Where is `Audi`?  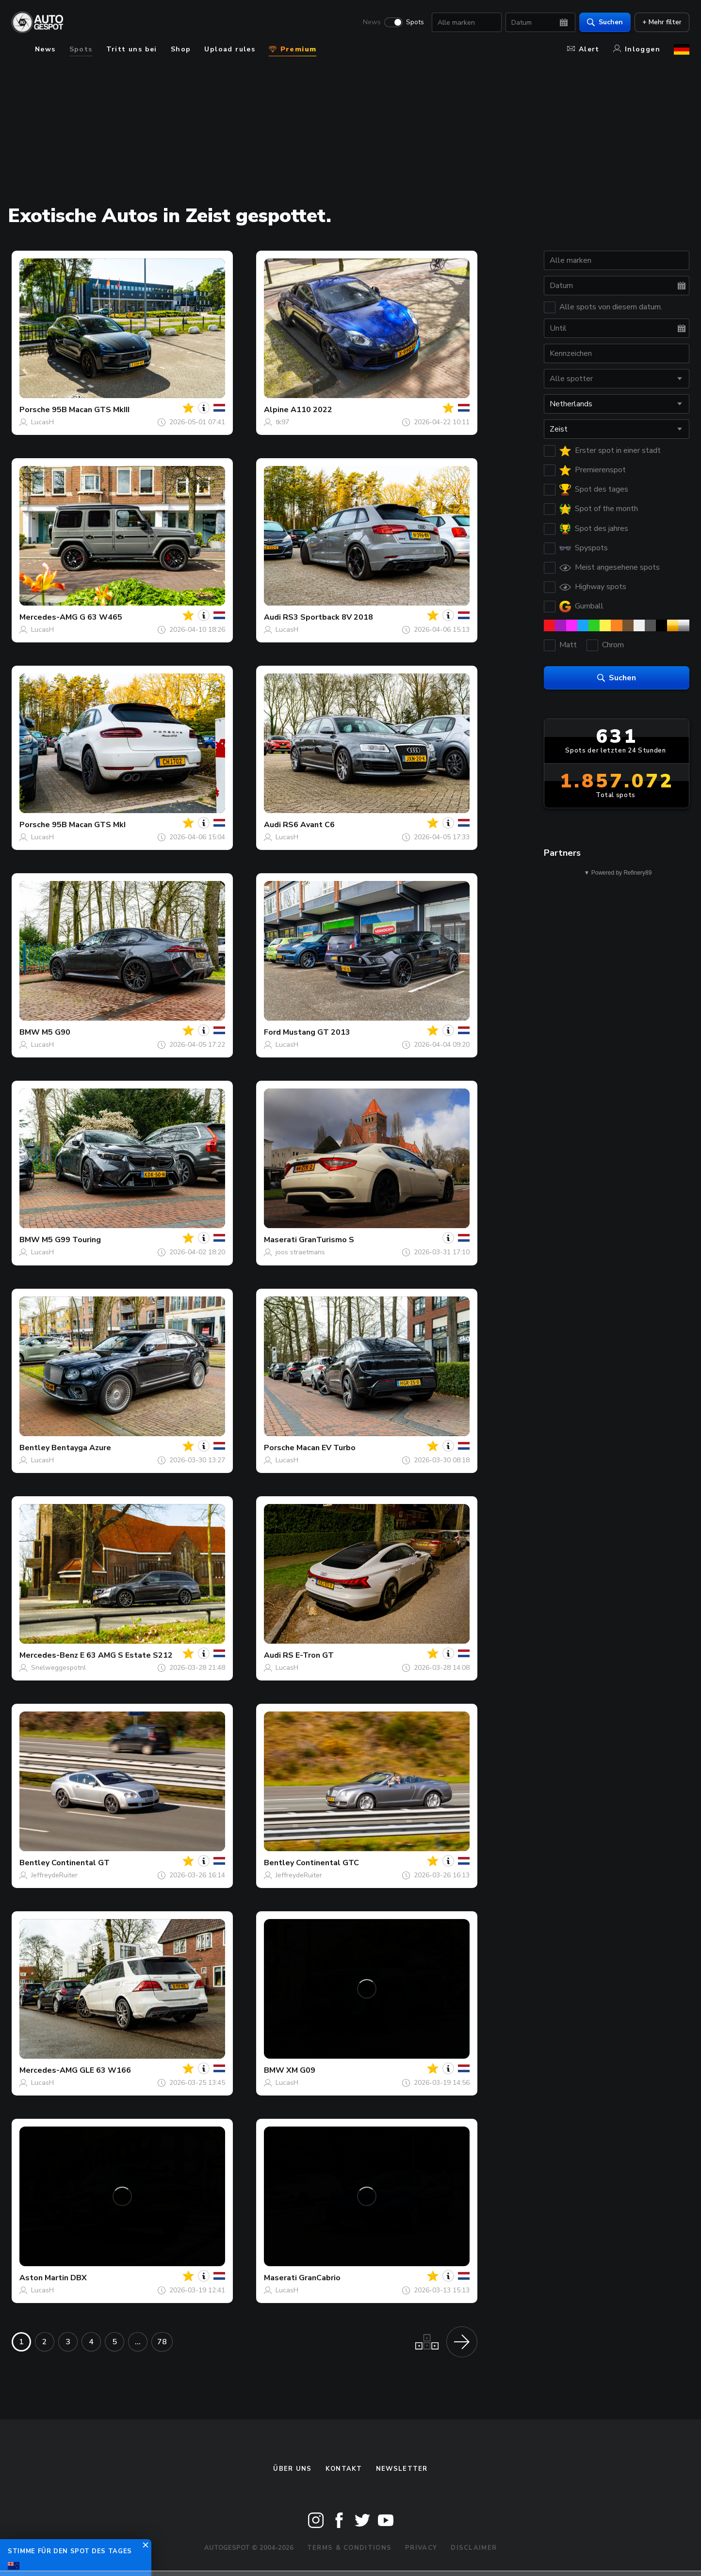 Audi is located at coordinates (272, 617).